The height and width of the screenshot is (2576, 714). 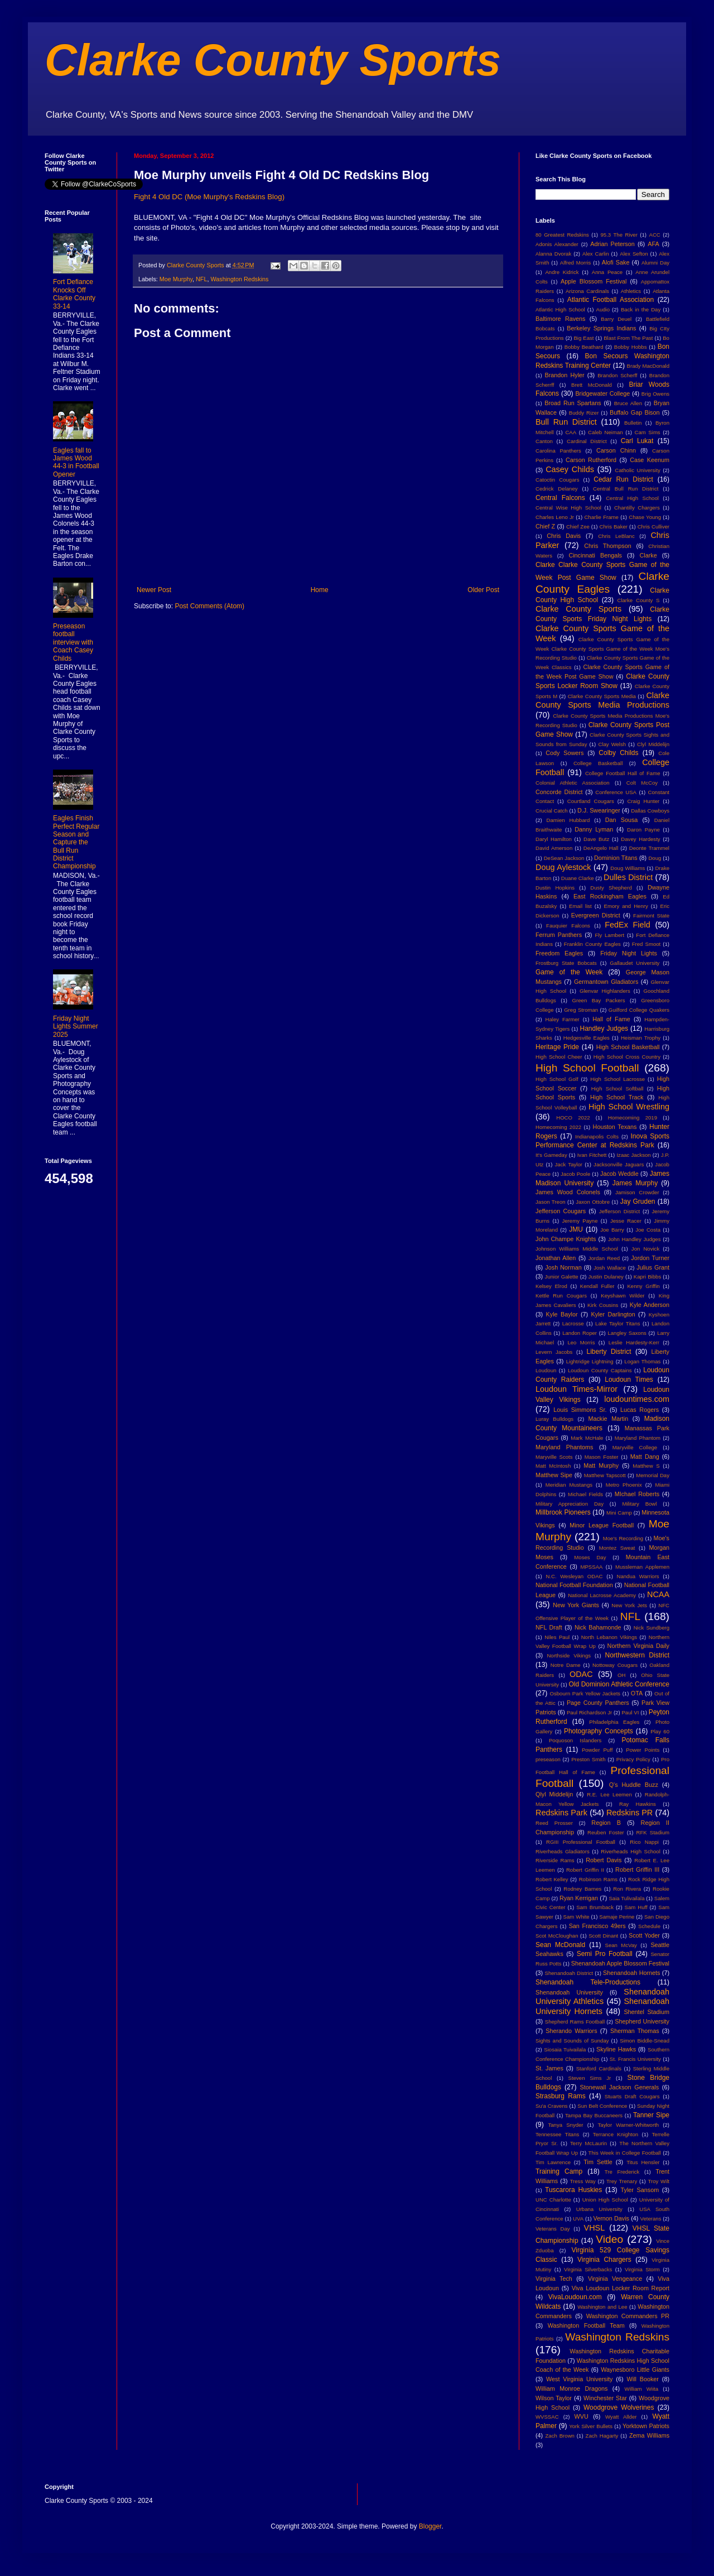 What do you see at coordinates (578, 526) in the screenshot?
I see `Chief Zee` at bounding box center [578, 526].